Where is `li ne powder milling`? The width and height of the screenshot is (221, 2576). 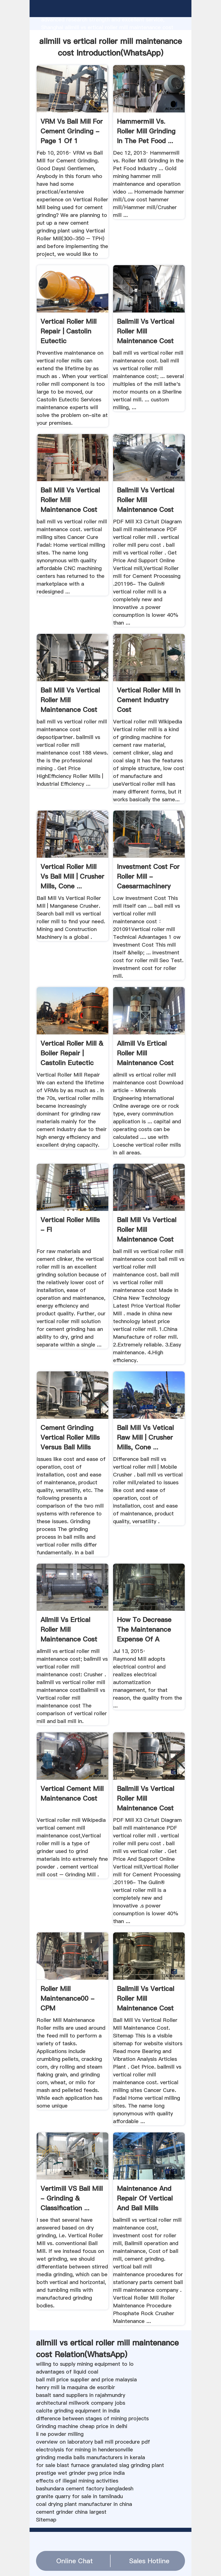
li ne powder milling is located at coordinates (60, 2434).